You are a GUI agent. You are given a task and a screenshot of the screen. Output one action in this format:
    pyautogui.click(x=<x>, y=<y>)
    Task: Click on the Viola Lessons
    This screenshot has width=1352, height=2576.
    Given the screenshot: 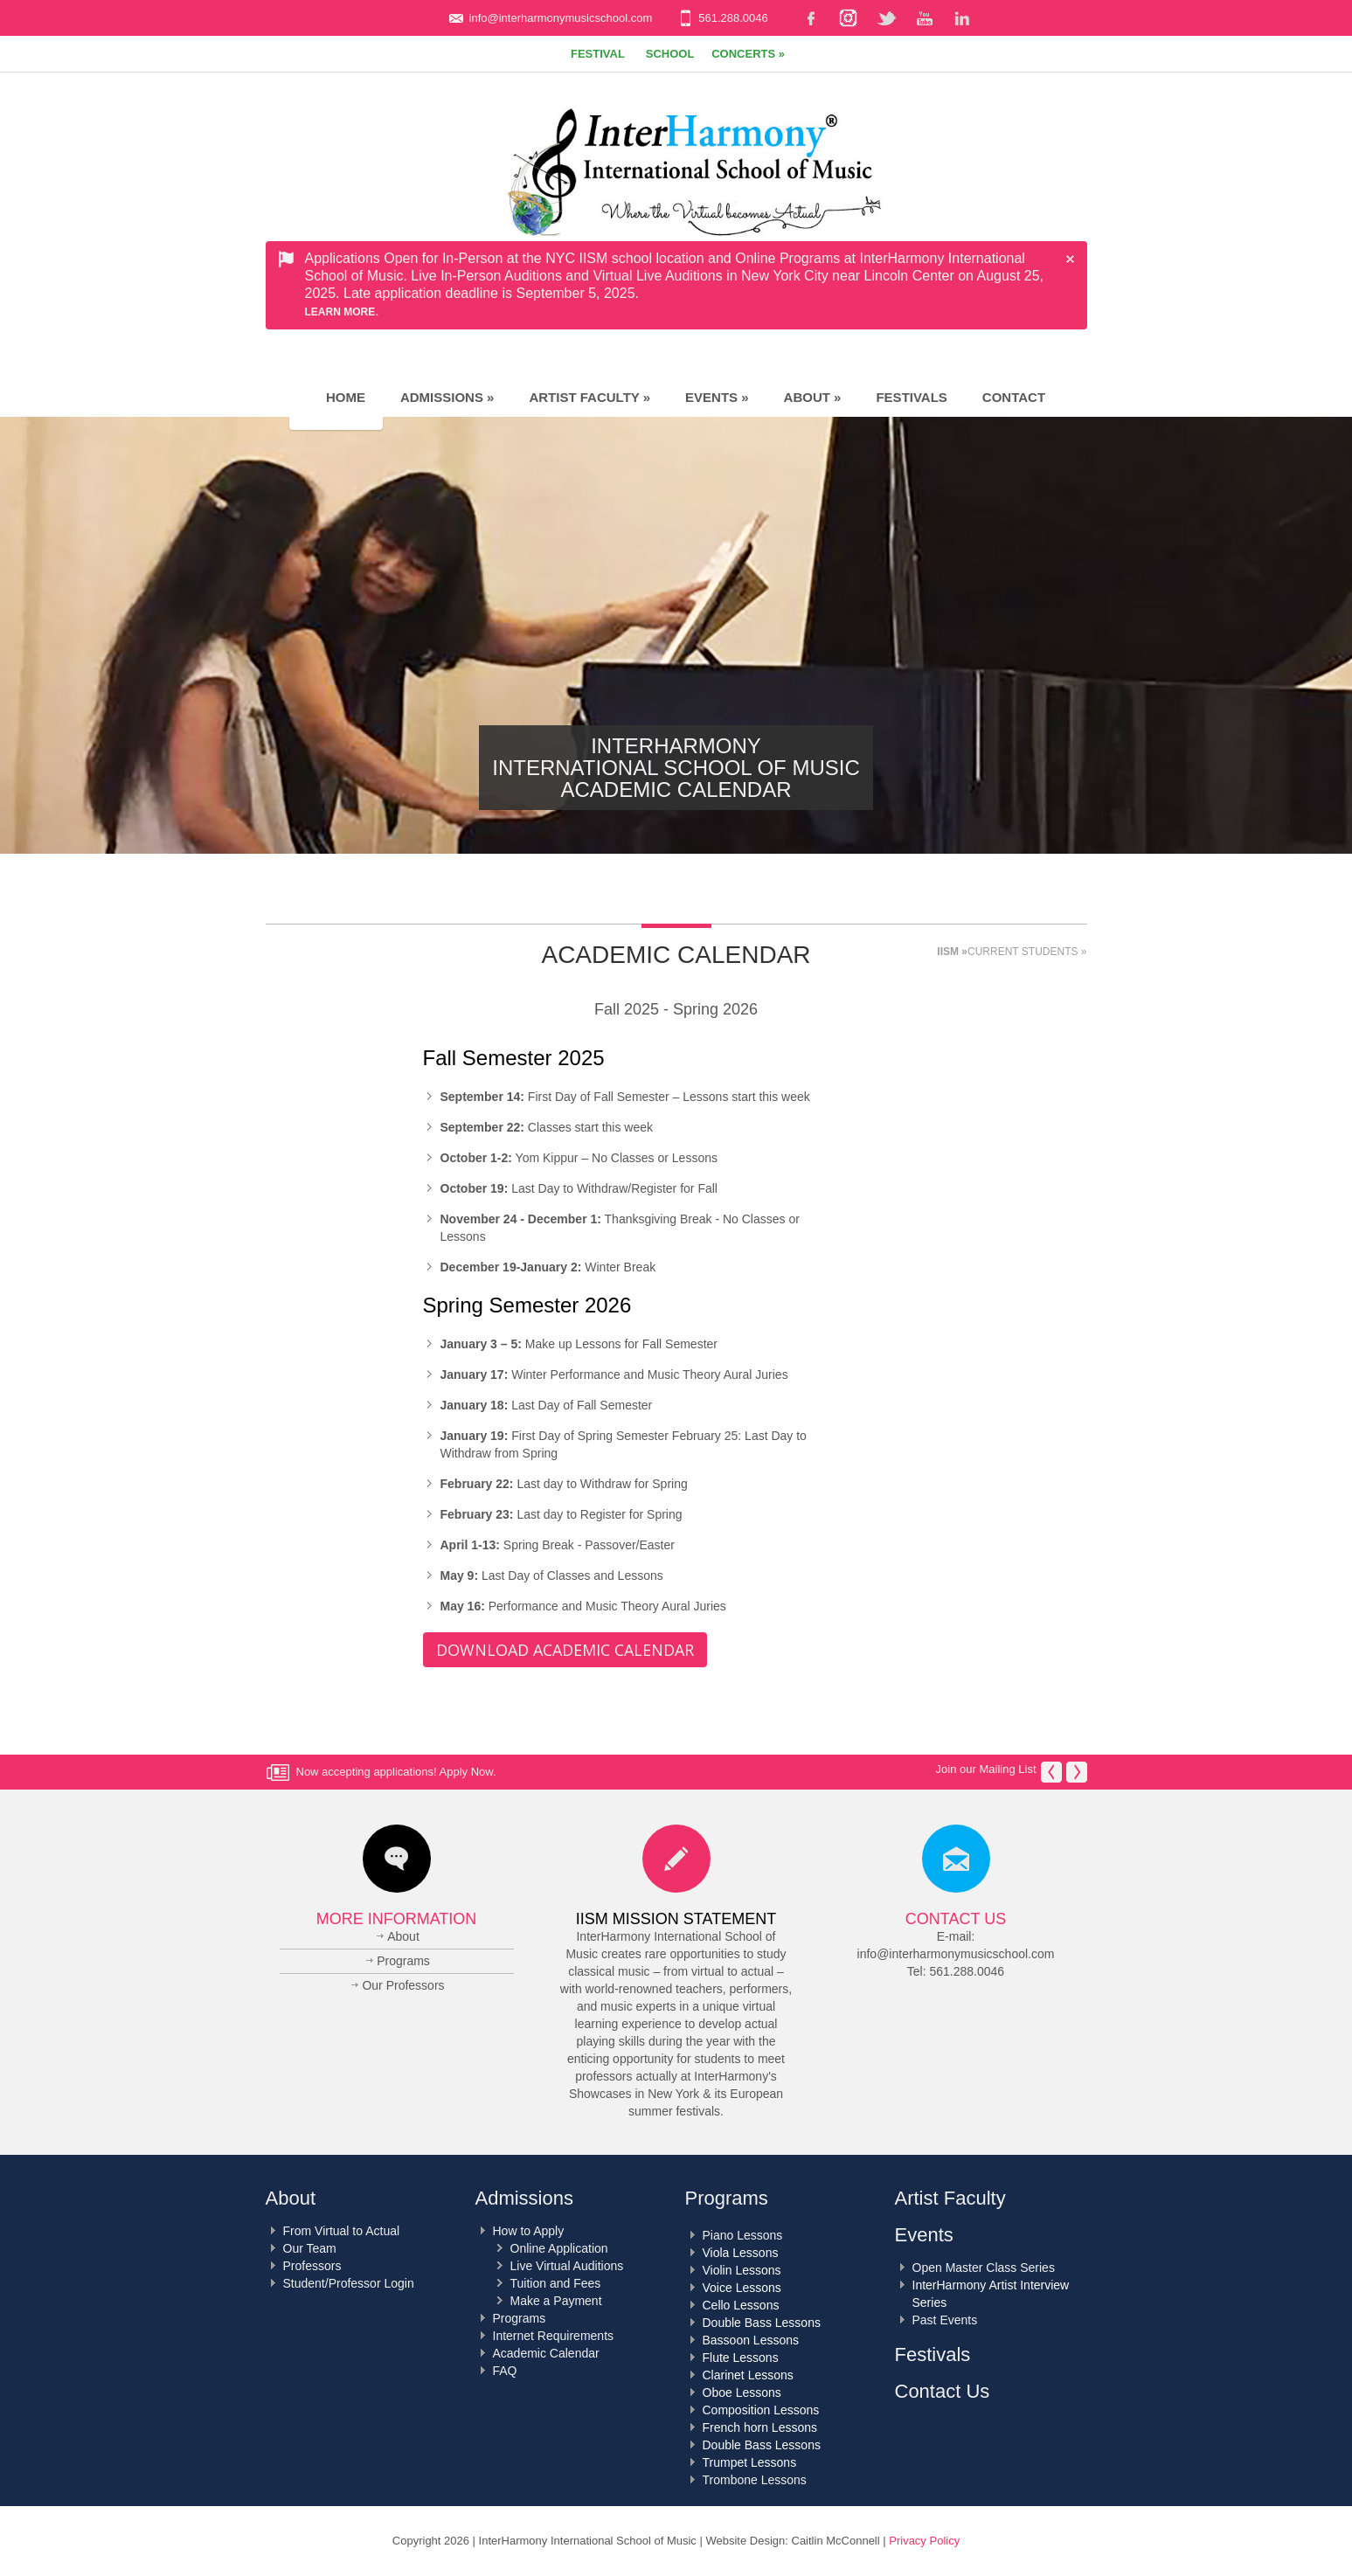 What is the action you would take?
    pyautogui.click(x=741, y=2253)
    